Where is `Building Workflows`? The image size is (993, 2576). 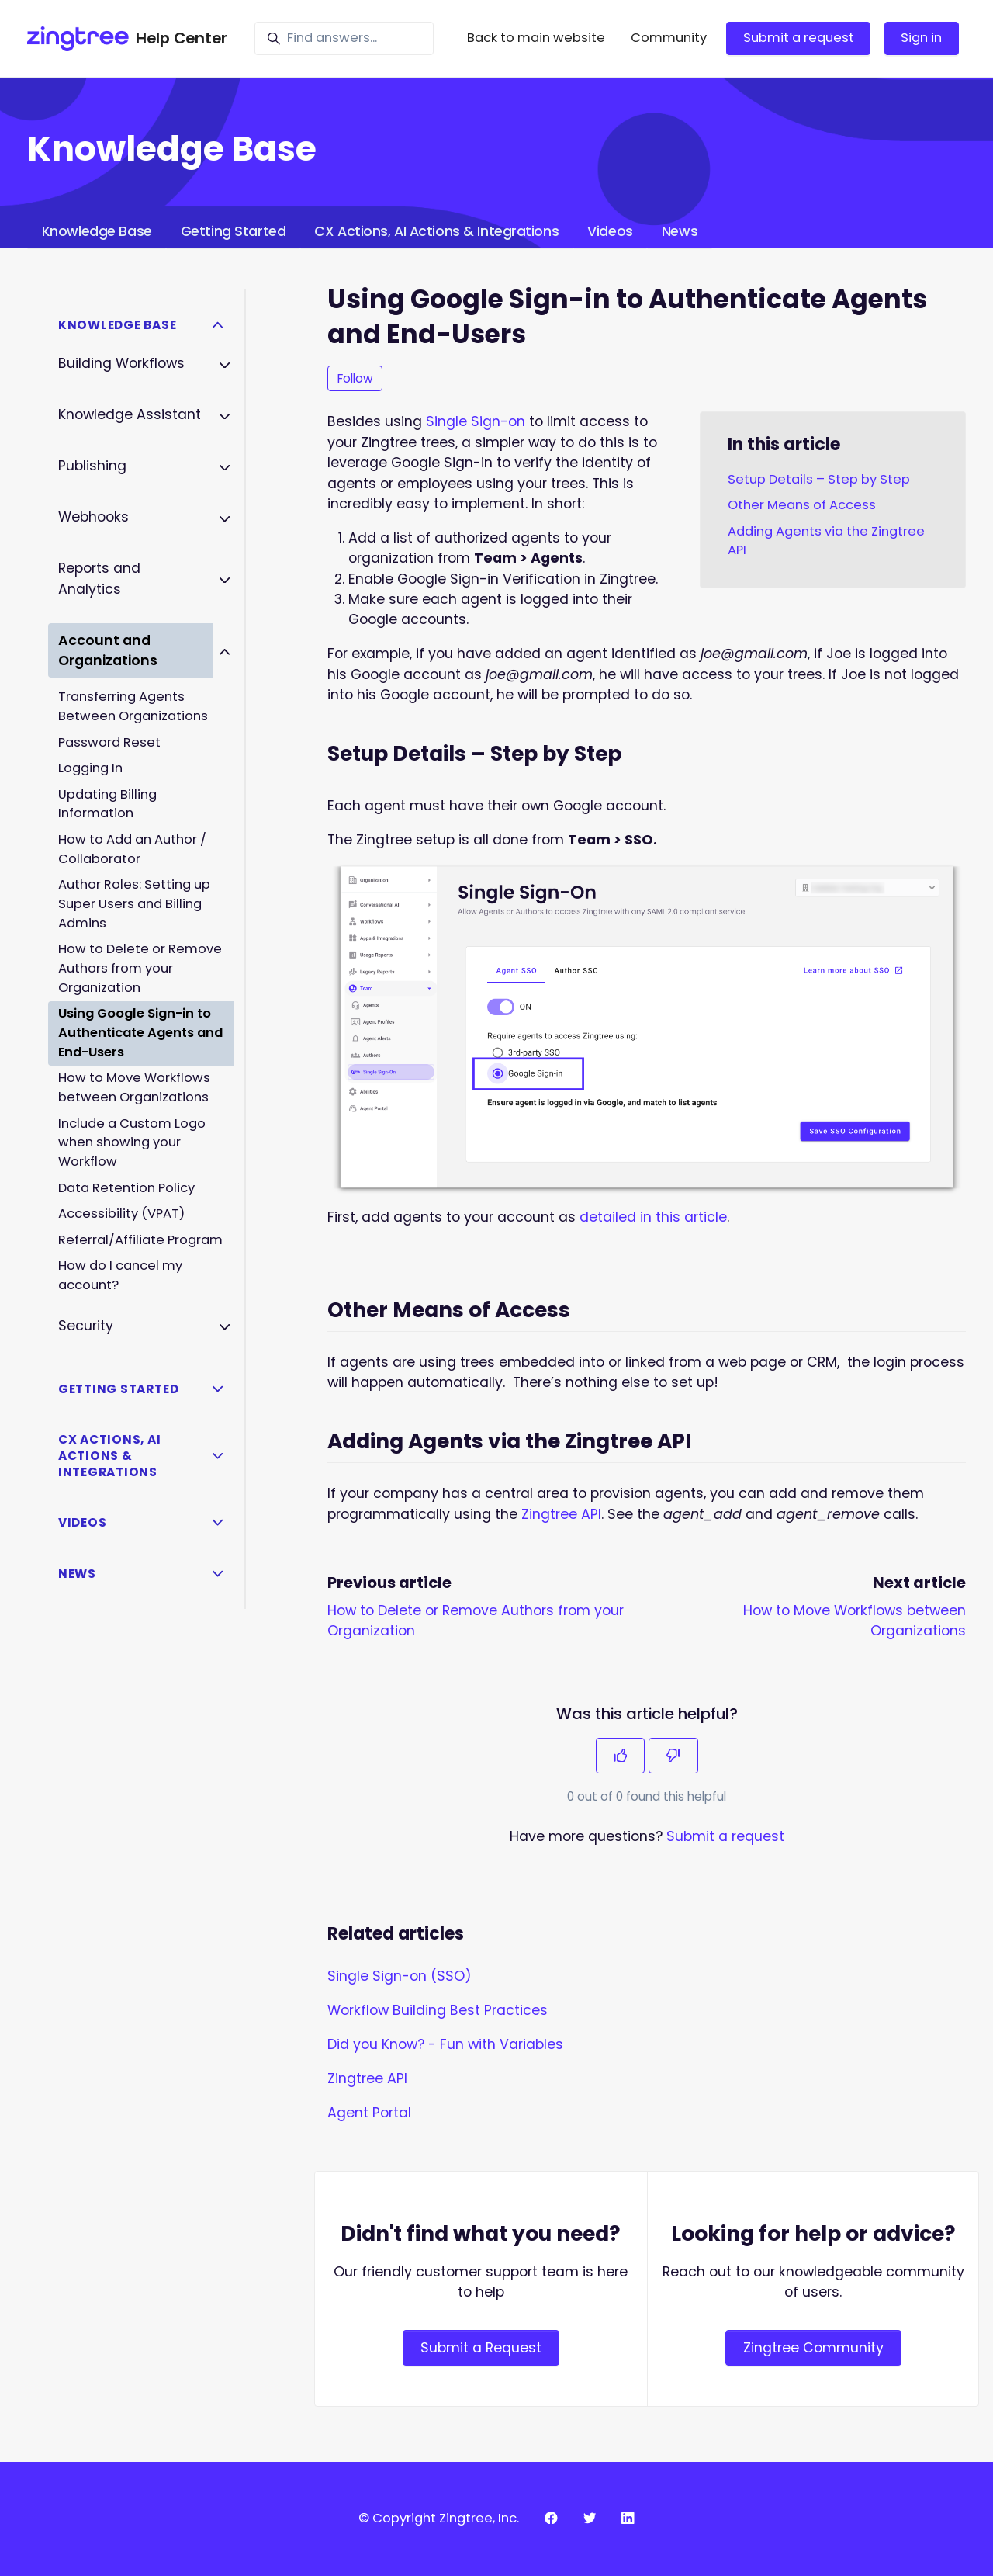 Building Workflows is located at coordinates (121, 363).